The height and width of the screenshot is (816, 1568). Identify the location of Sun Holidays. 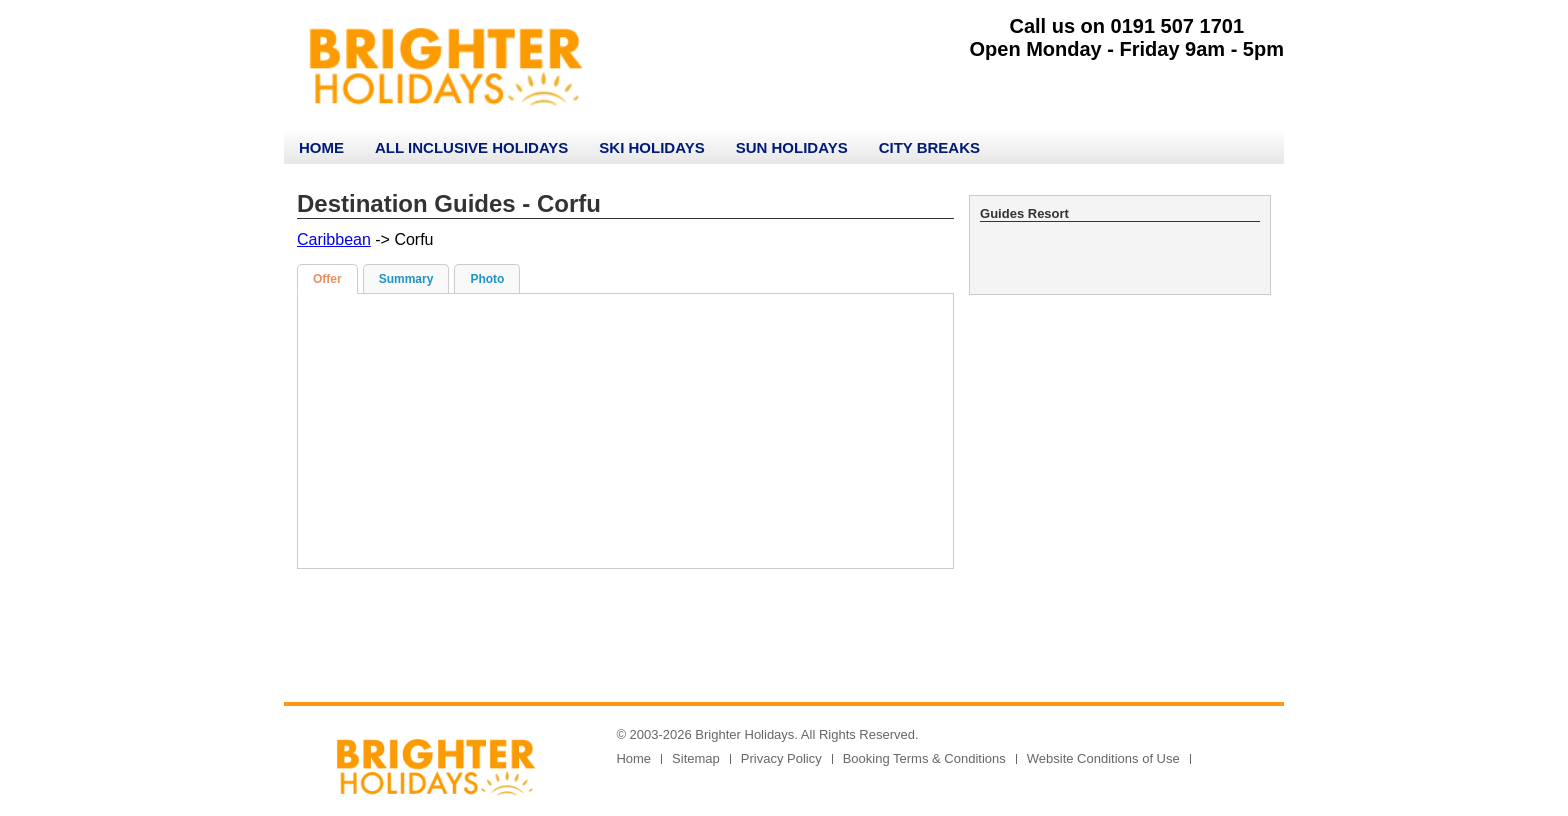
(792, 147).